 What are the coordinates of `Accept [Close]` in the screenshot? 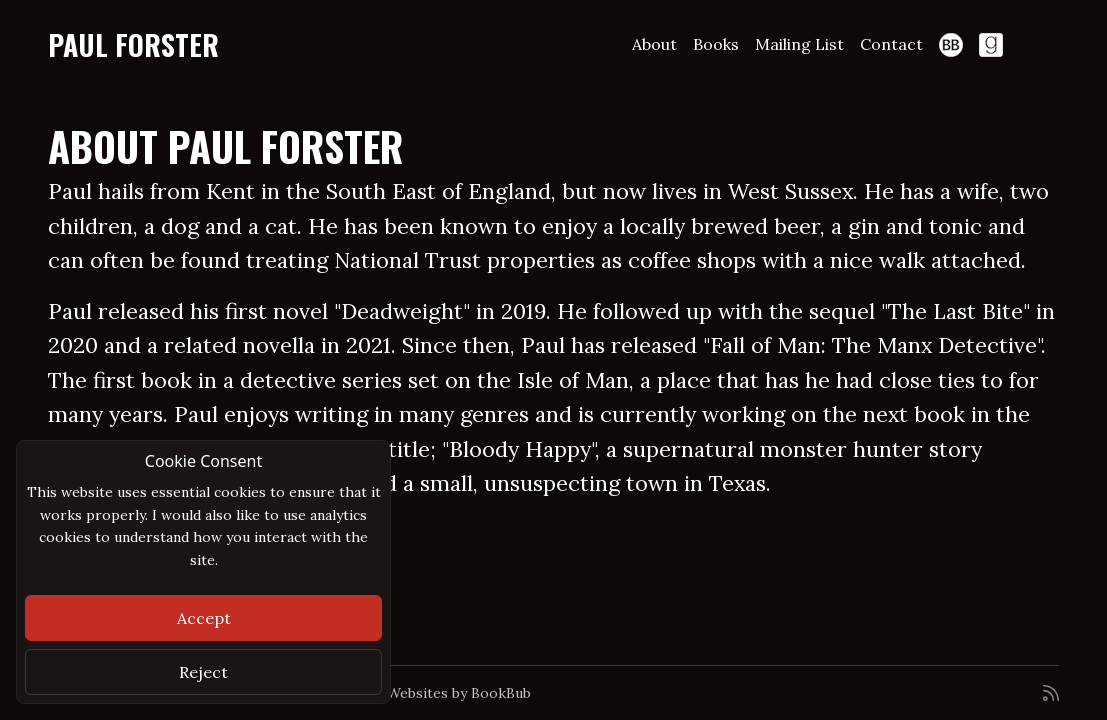 It's located at (204, 618).